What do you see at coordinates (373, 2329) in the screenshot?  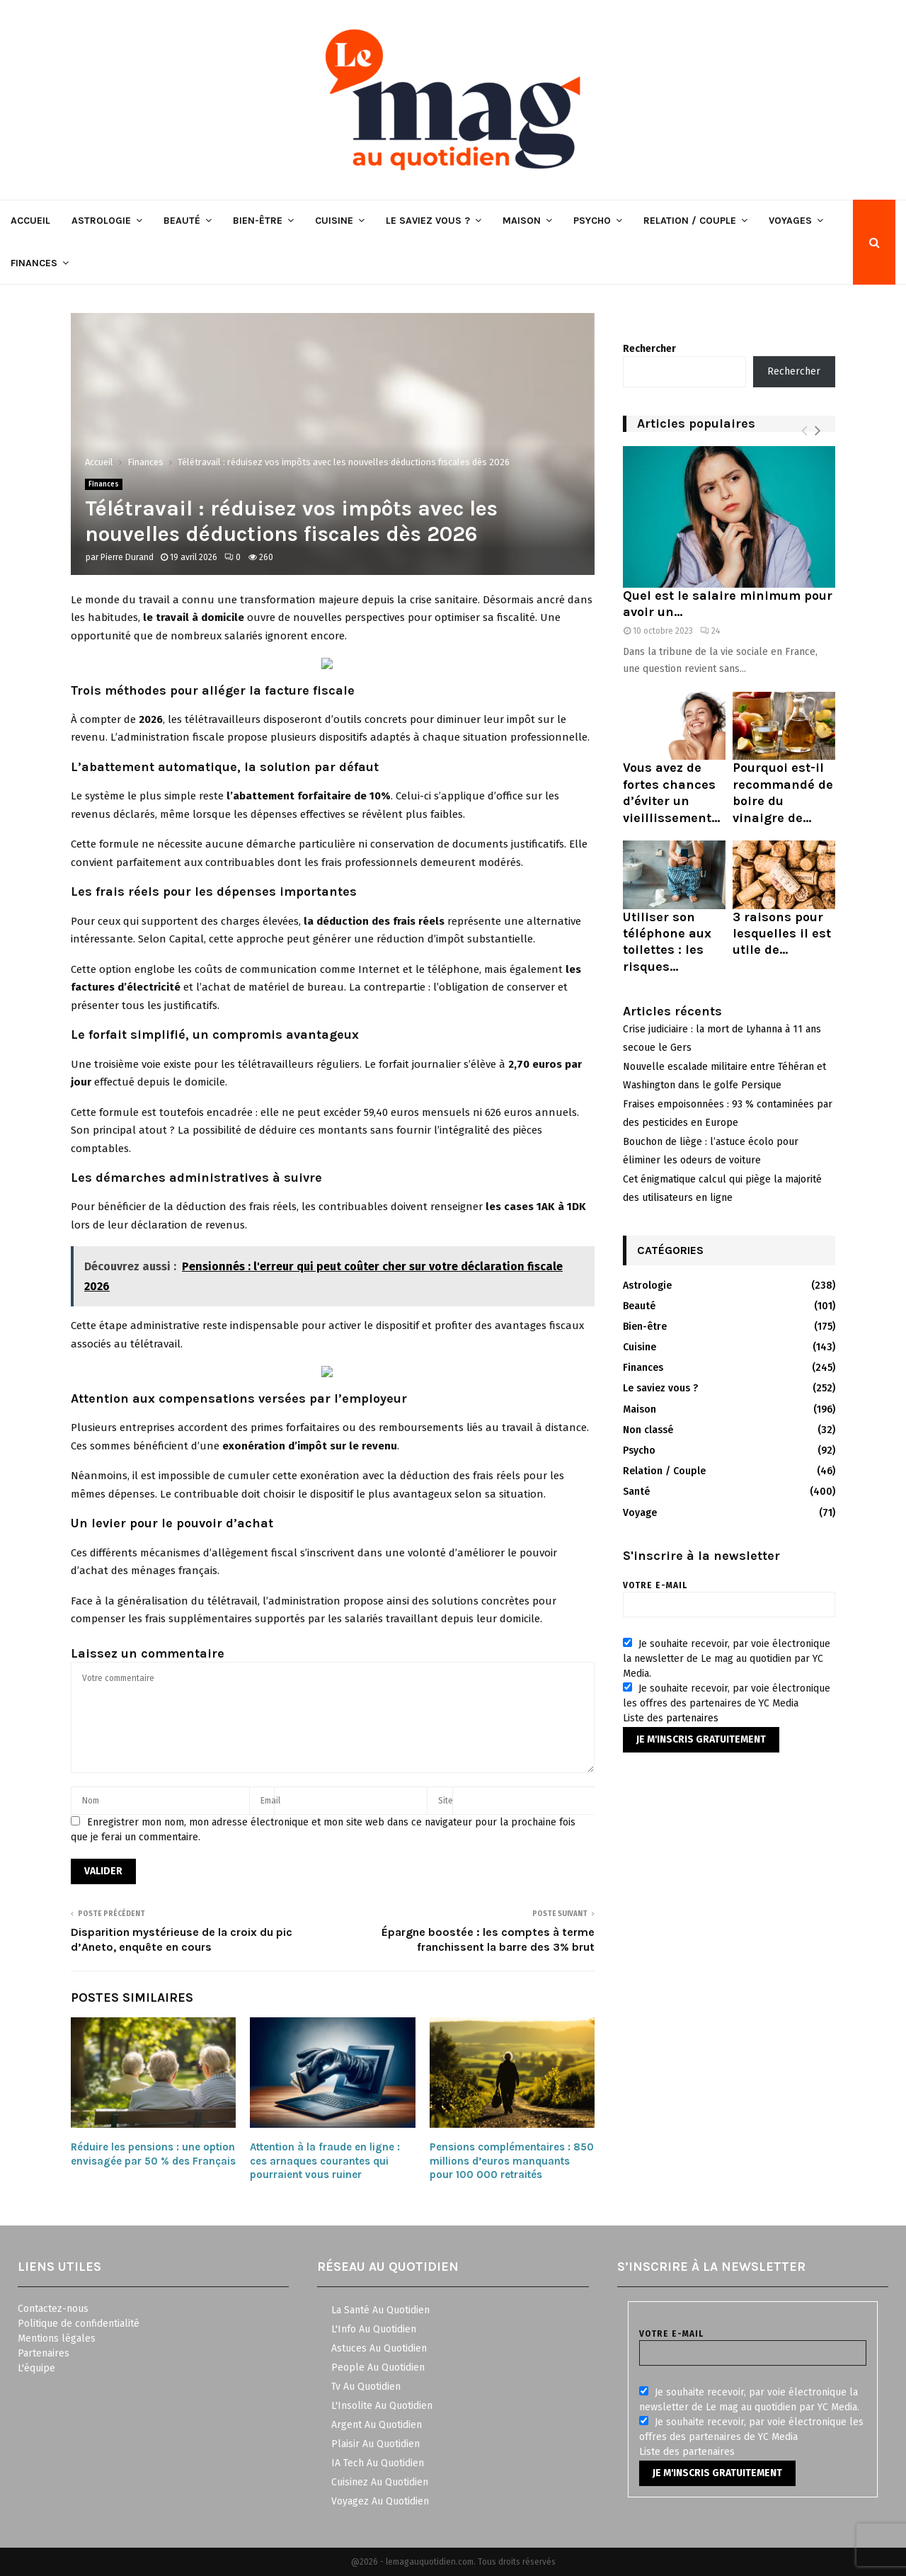 I see `L'Info Au Quotidien` at bounding box center [373, 2329].